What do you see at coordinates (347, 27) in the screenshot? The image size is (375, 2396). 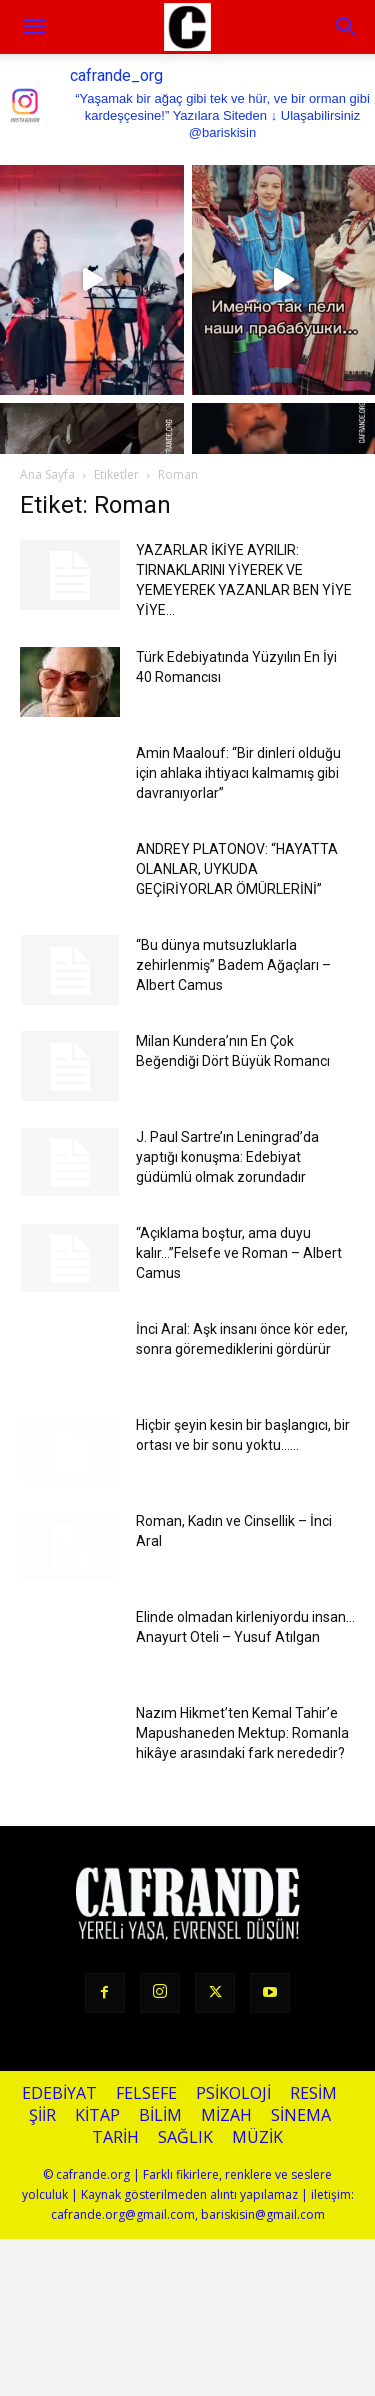 I see `[button]` at bounding box center [347, 27].